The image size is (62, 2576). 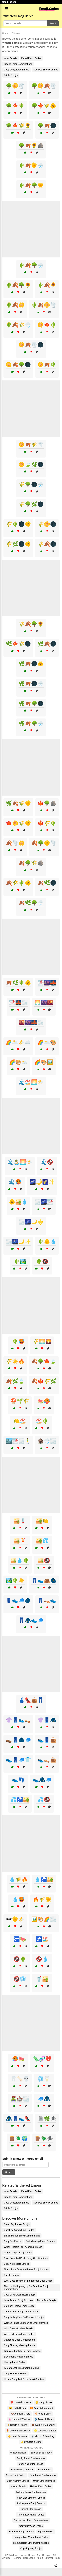 I want to click on EMOJI.CODES, so click(x=9, y=2).